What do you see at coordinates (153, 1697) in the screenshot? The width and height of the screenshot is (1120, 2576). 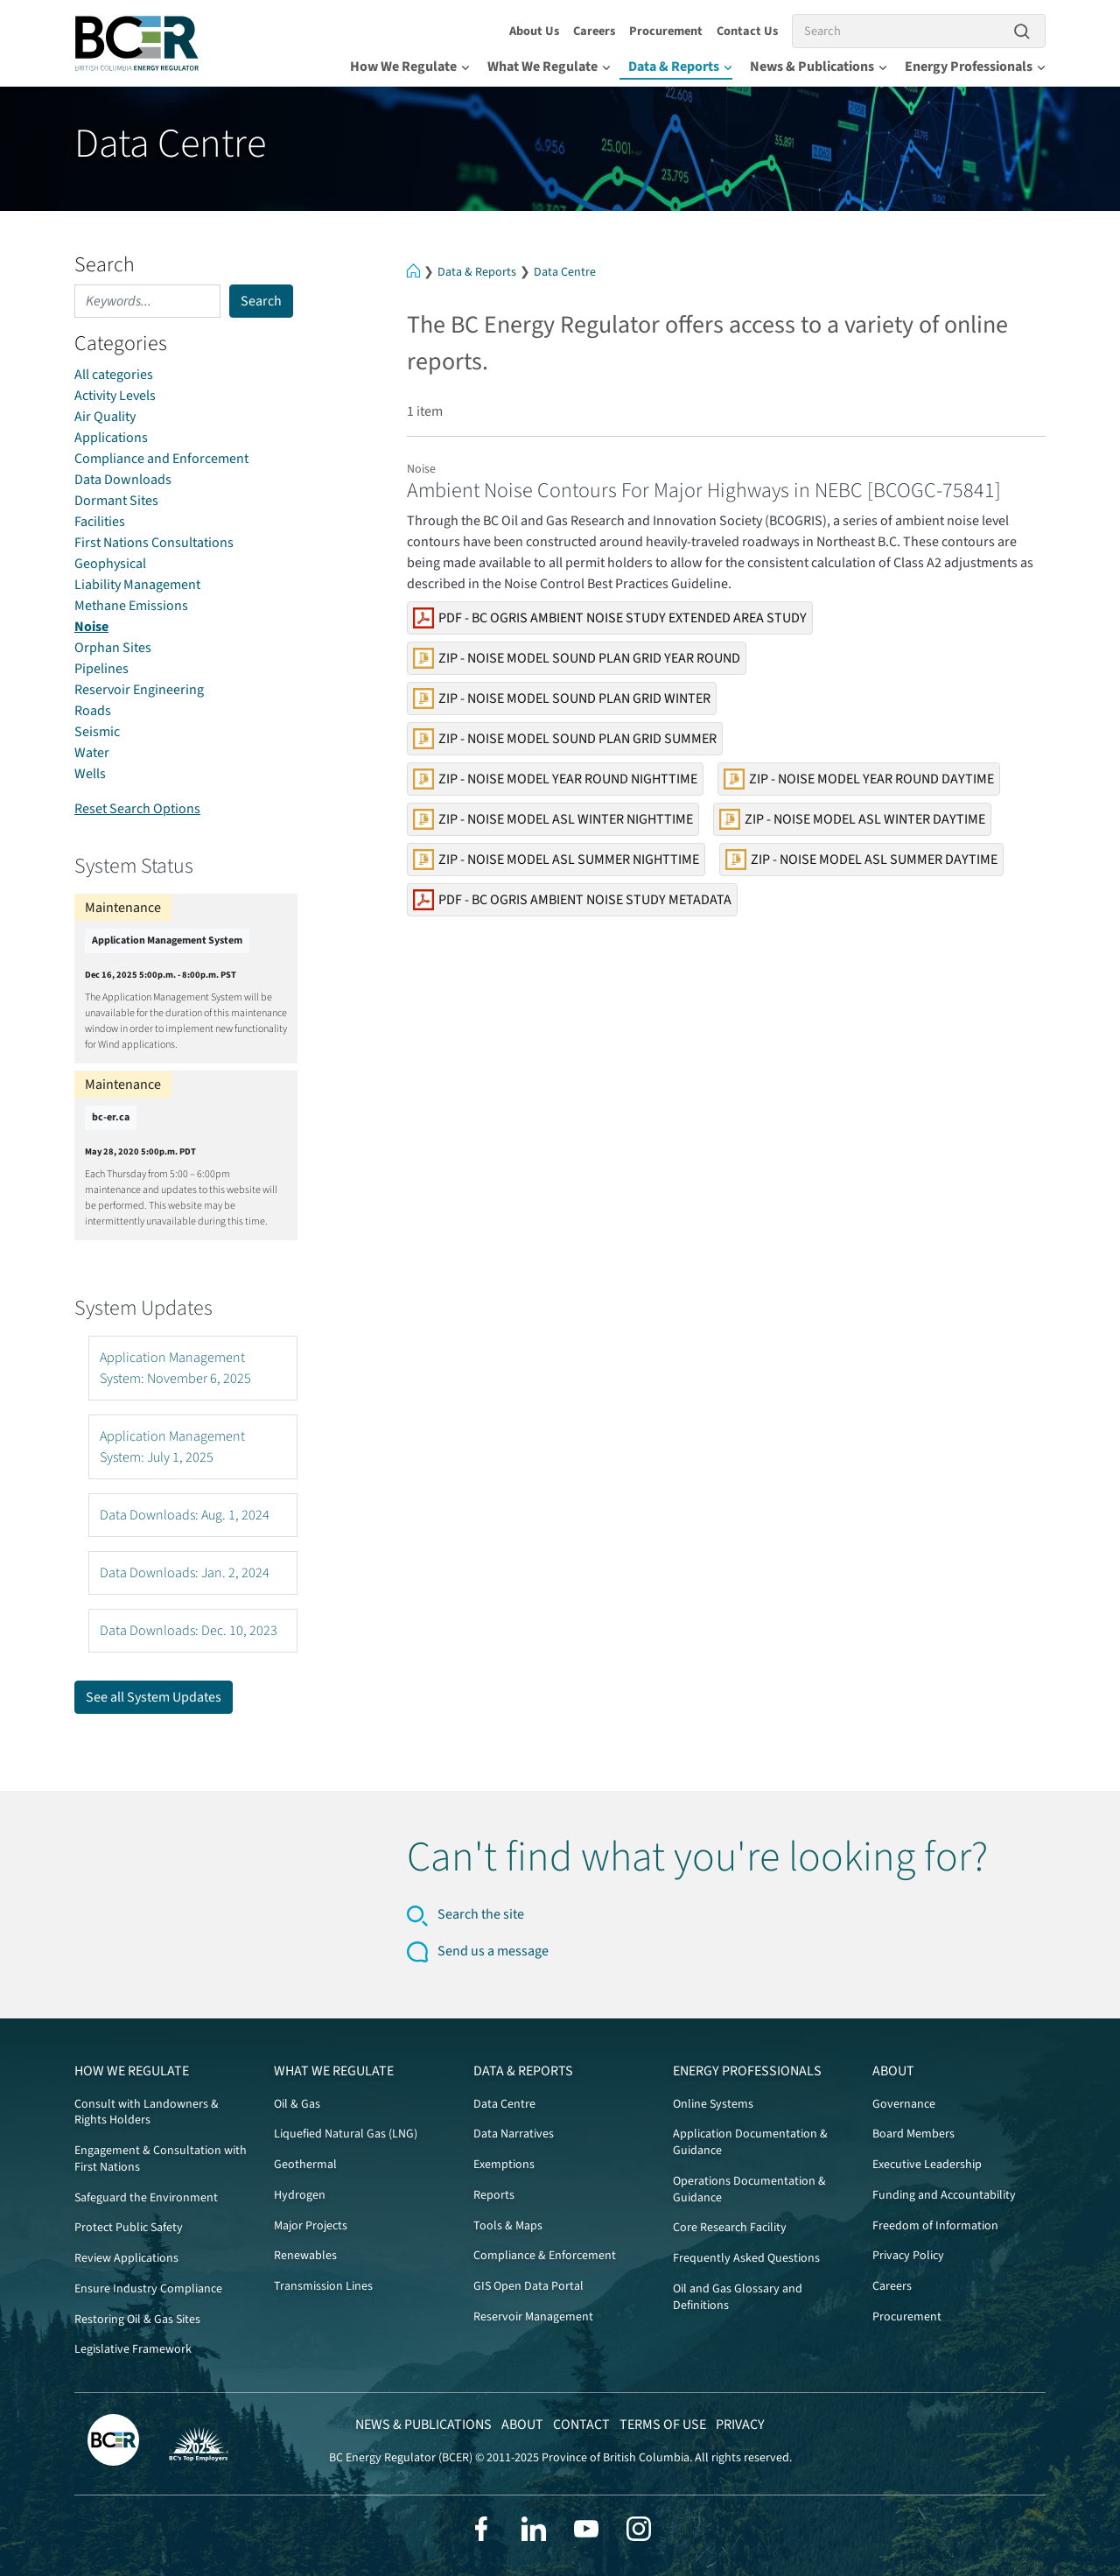 I see `See all System Updates` at bounding box center [153, 1697].